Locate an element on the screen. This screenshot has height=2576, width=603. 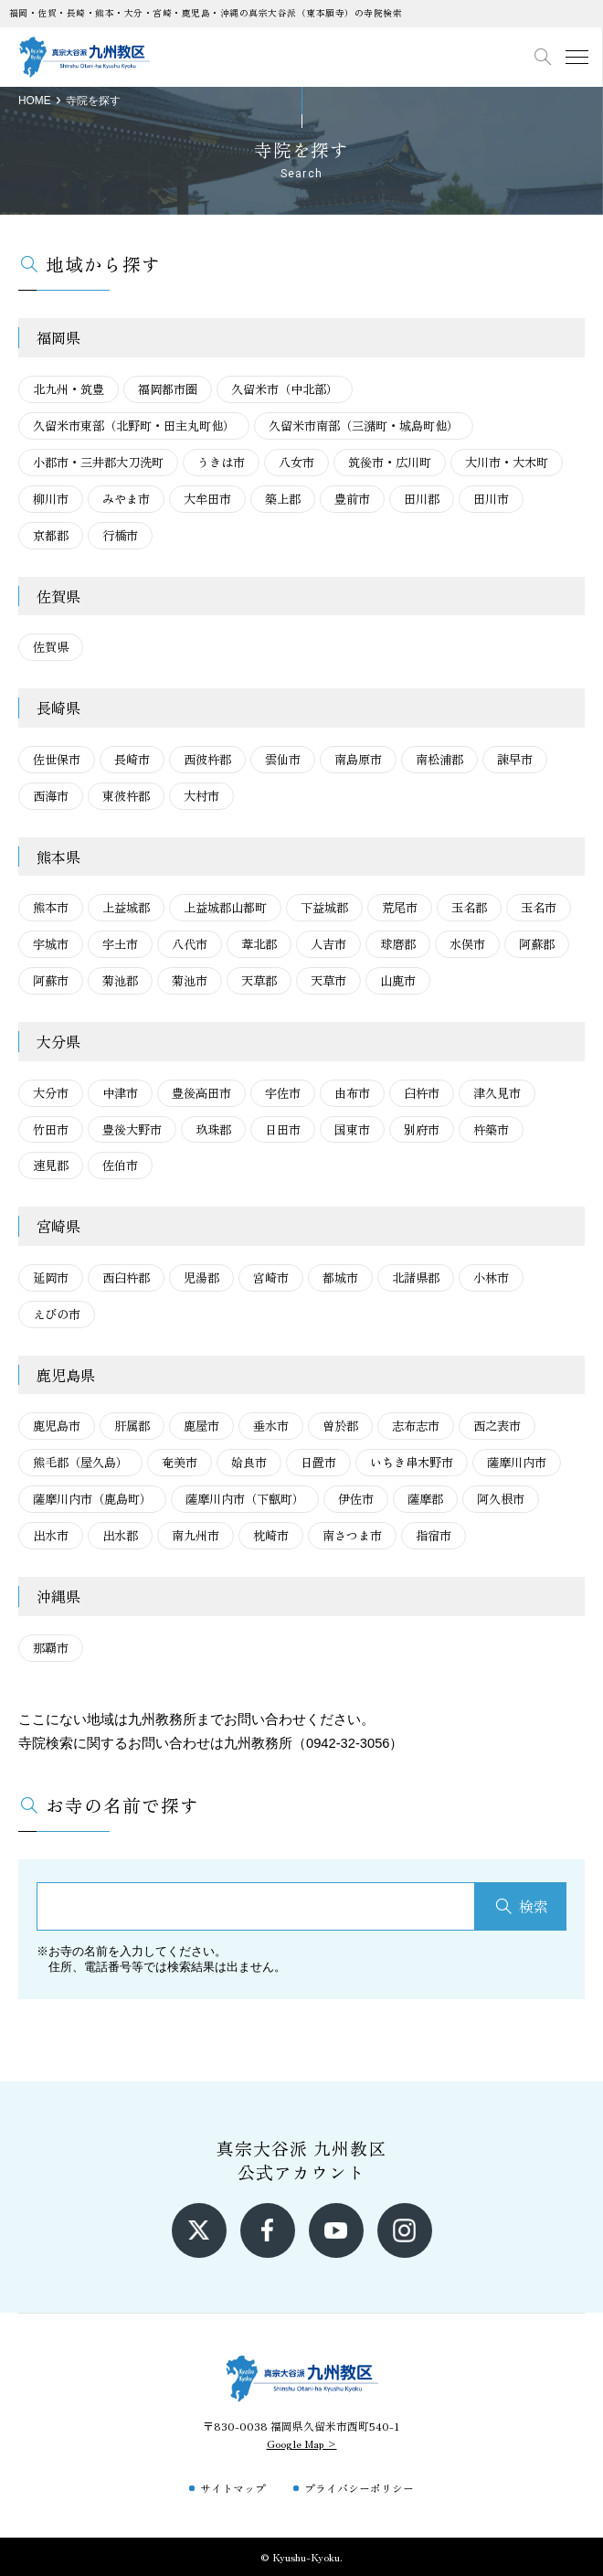
えびの市 is located at coordinates (56, 1314).